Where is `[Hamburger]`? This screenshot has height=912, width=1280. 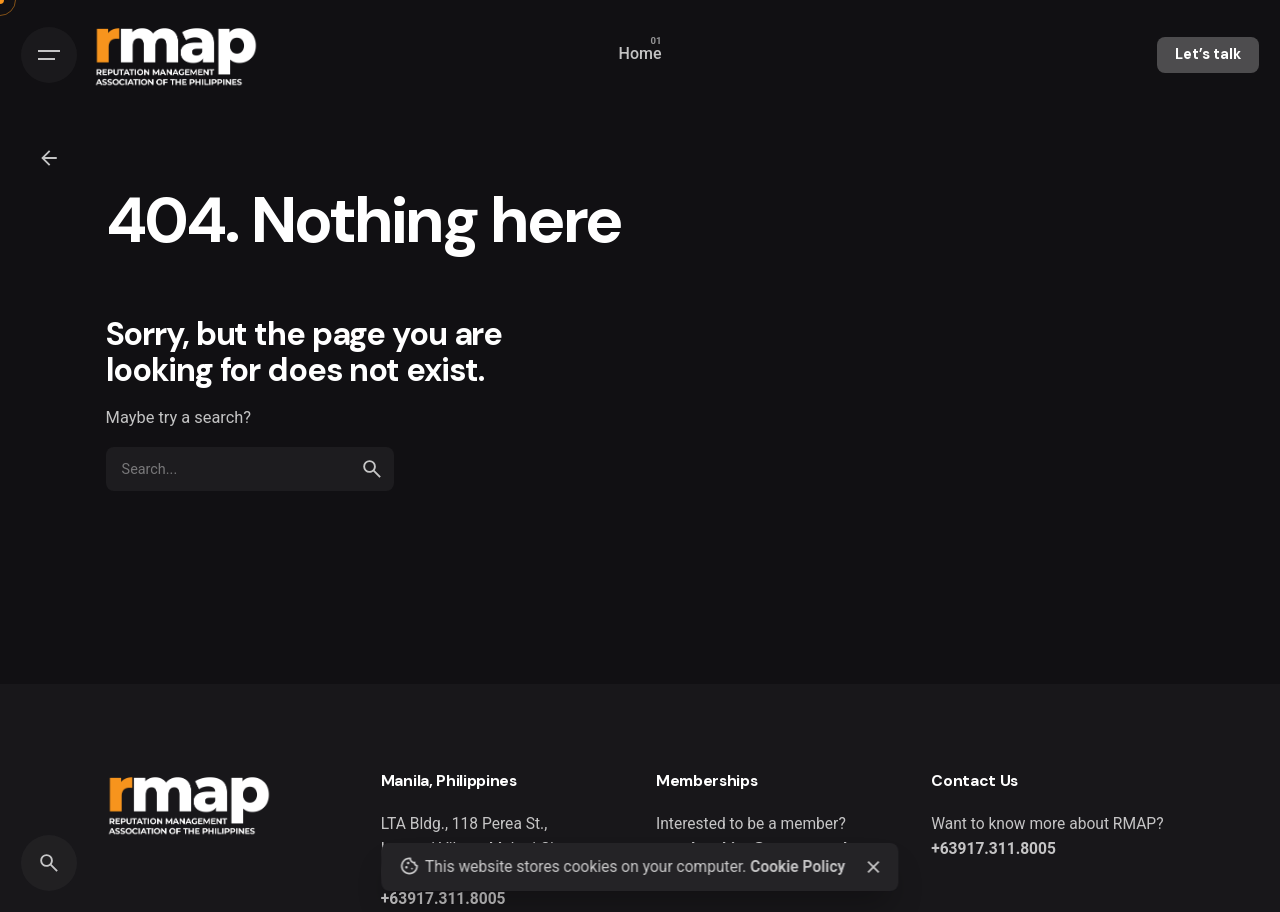 [Hamburger] is located at coordinates (49, 55).